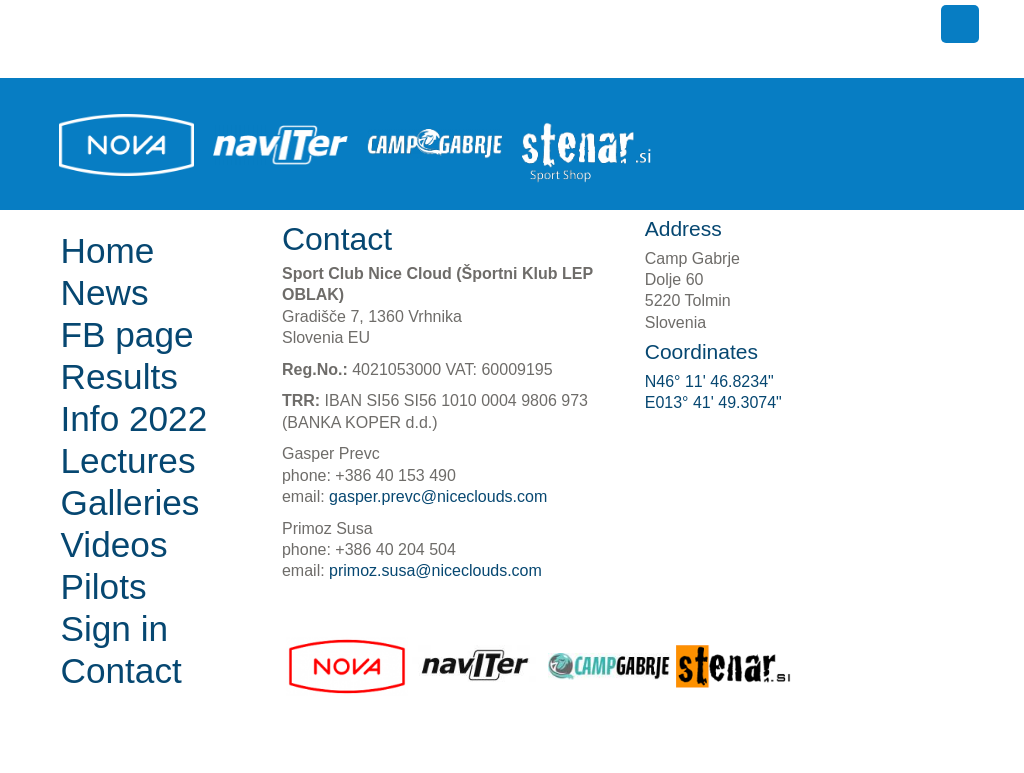 The height and width of the screenshot is (773, 1024). Describe the element at coordinates (130, 502) in the screenshot. I see `Galleries` at that location.